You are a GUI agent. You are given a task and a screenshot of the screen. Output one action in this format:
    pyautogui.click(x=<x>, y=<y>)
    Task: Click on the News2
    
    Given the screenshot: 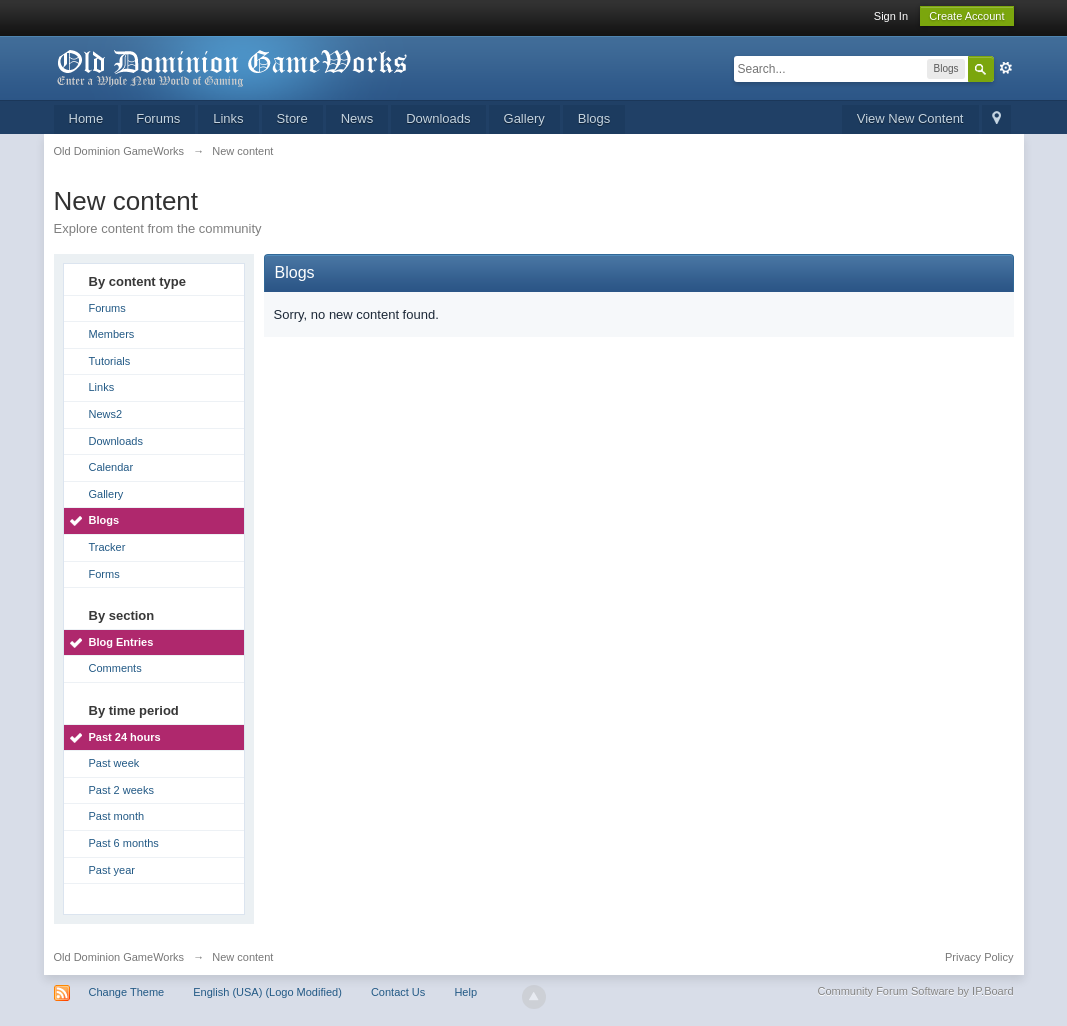 What is the action you would take?
    pyautogui.click(x=106, y=414)
    